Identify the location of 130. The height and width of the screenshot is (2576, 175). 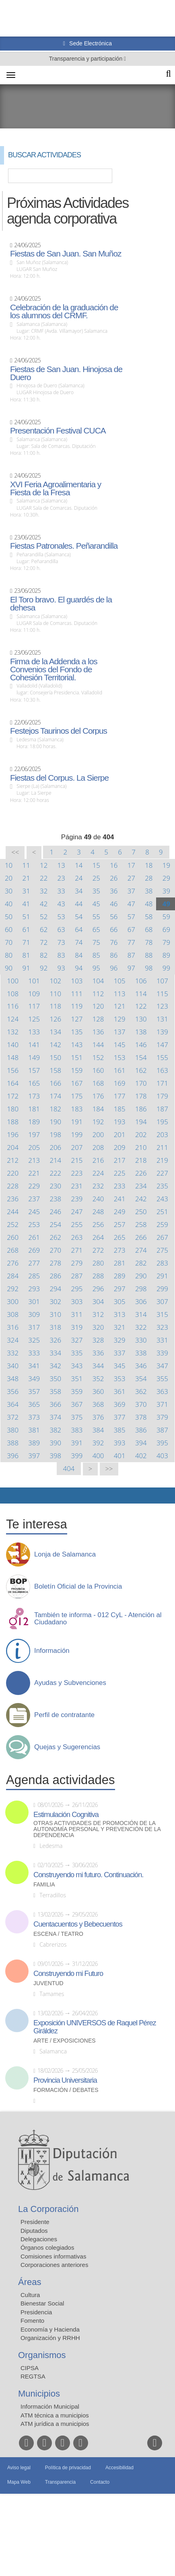
(141, 1018).